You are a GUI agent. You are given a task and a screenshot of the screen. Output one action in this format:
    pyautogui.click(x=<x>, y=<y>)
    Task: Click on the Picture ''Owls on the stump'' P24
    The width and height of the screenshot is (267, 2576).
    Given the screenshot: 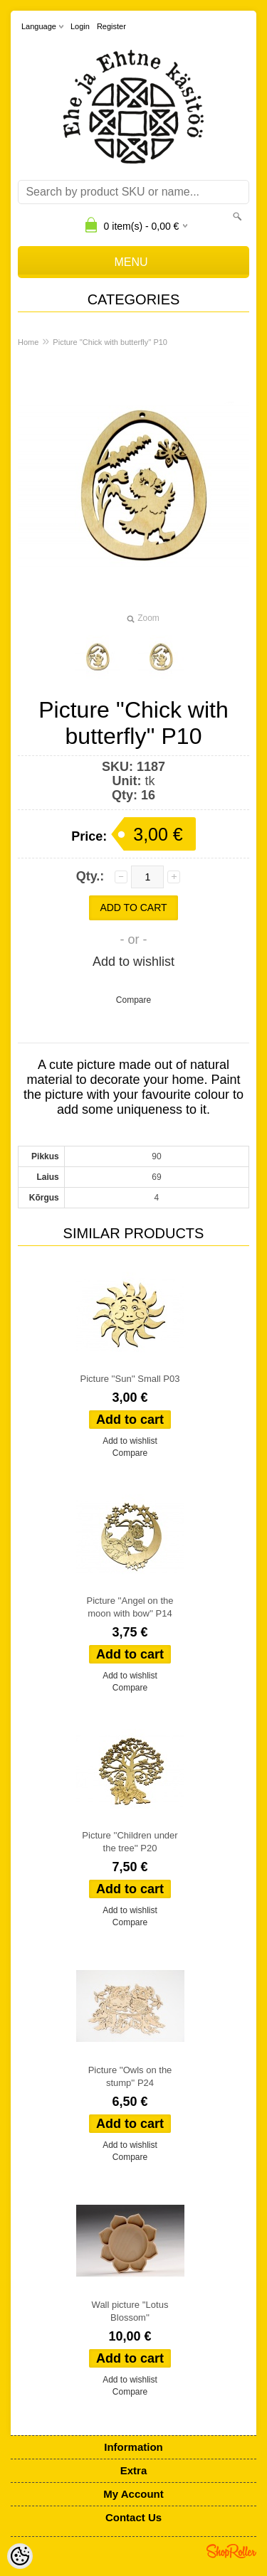 What is the action you would take?
    pyautogui.click(x=130, y=2076)
    